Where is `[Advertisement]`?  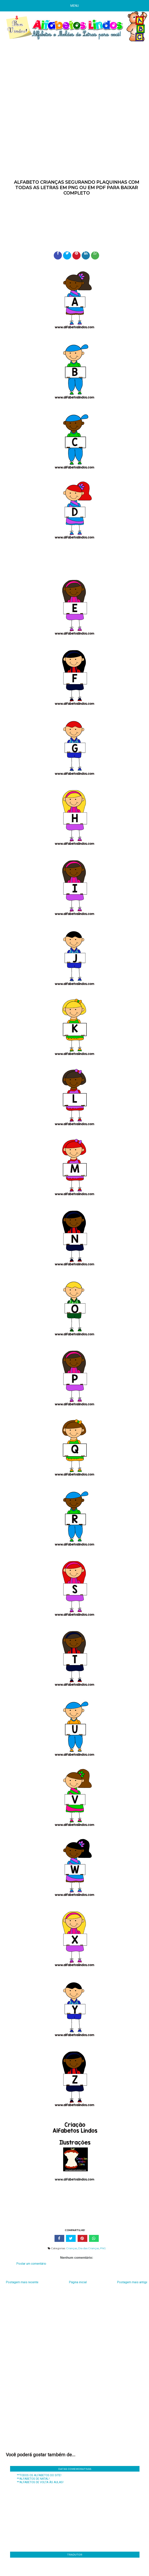
[Advertisement] is located at coordinates (74, 76).